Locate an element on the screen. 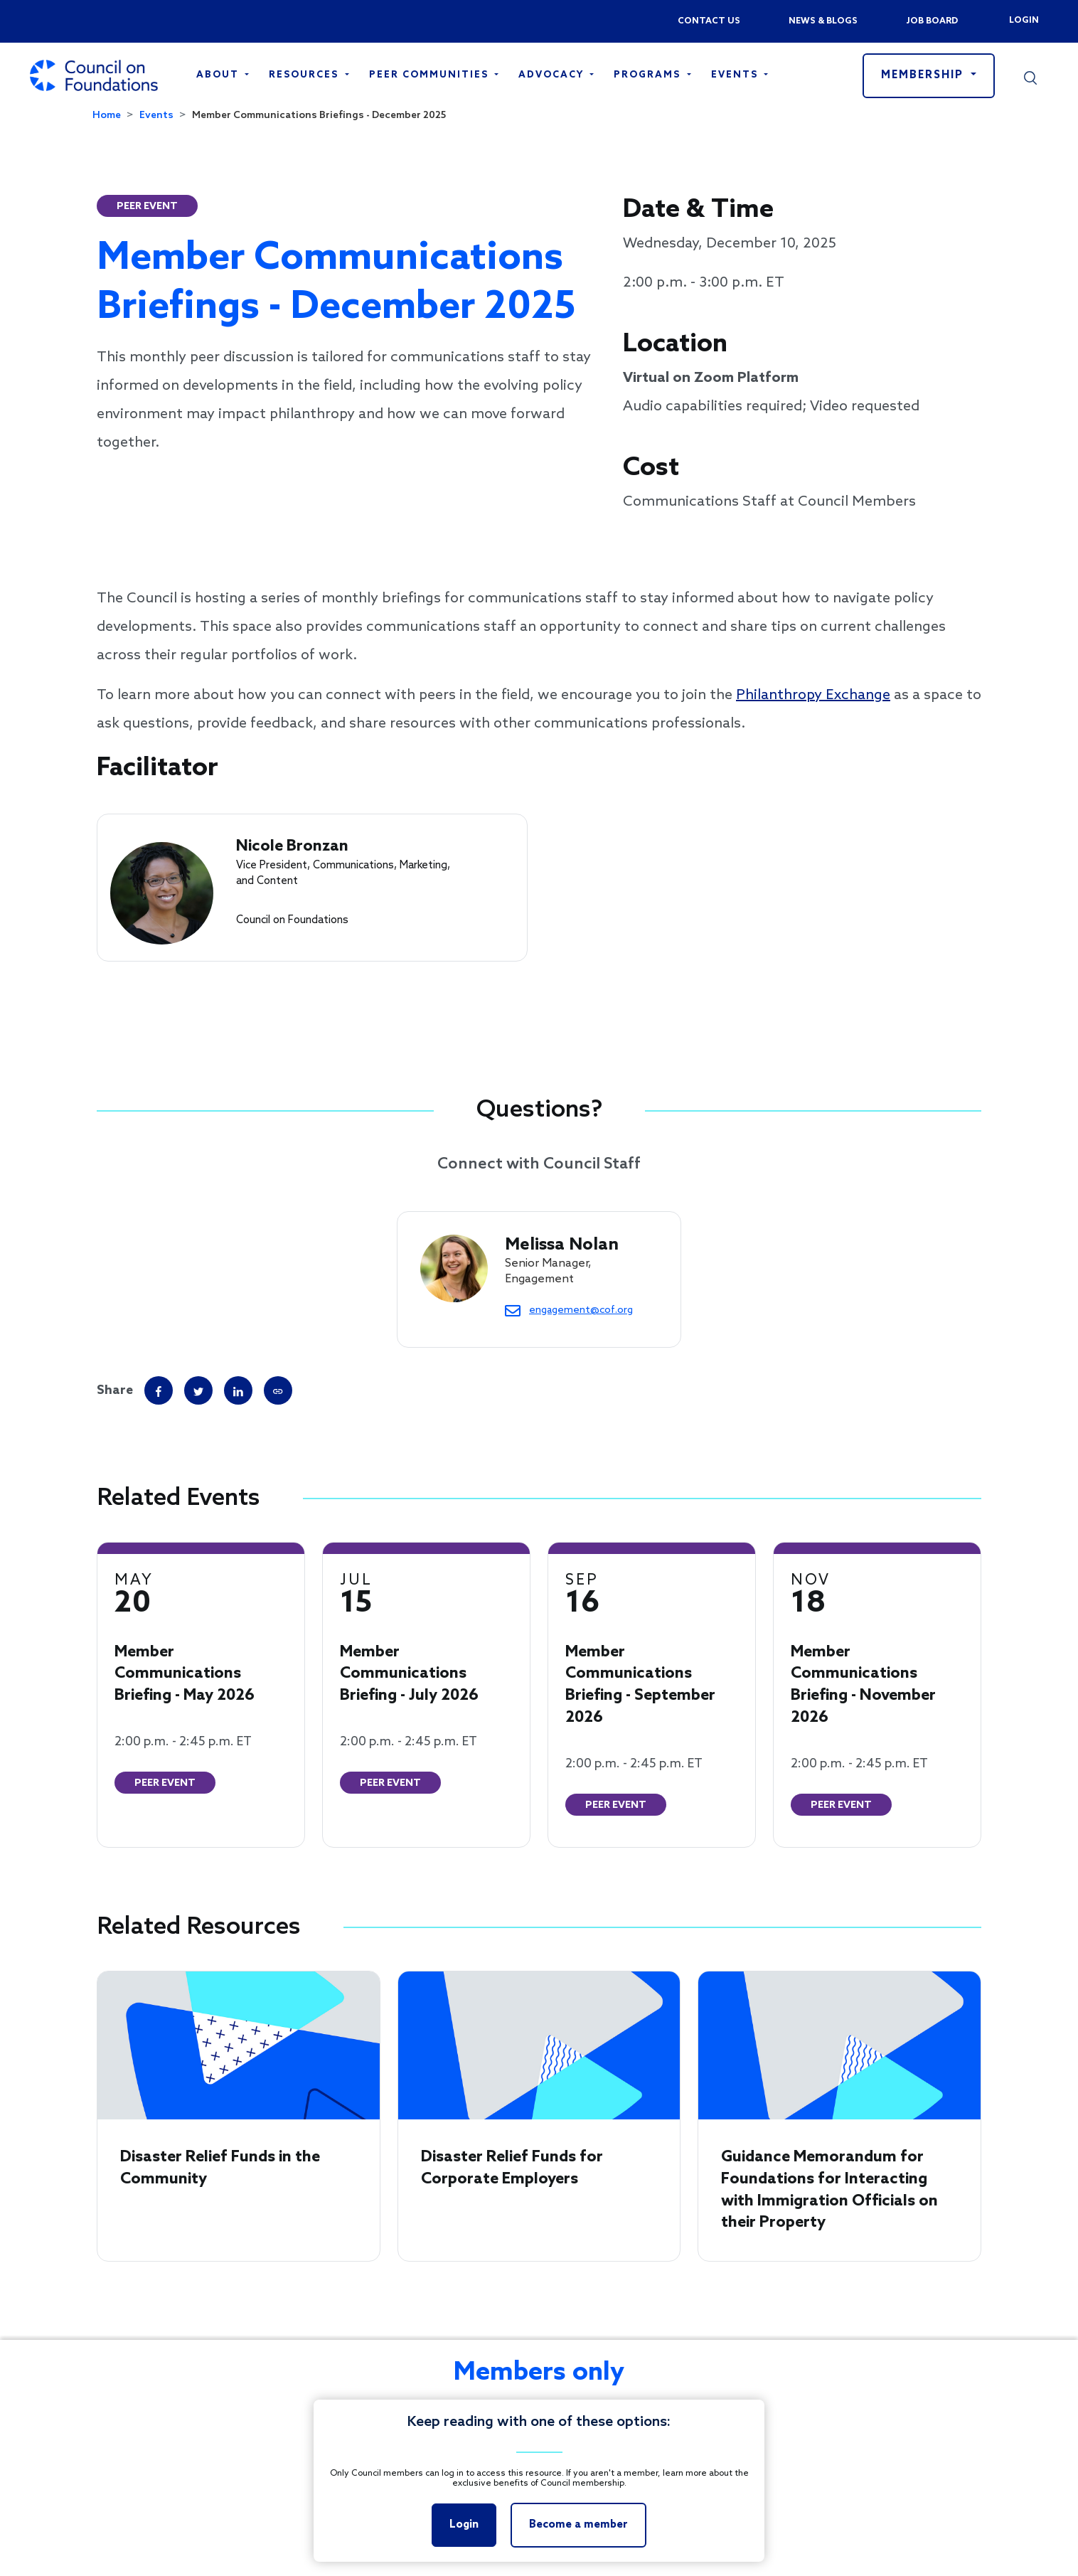 The image size is (1078, 2576). Peer Communities [Open main submenu] is located at coordinates (430, 75).